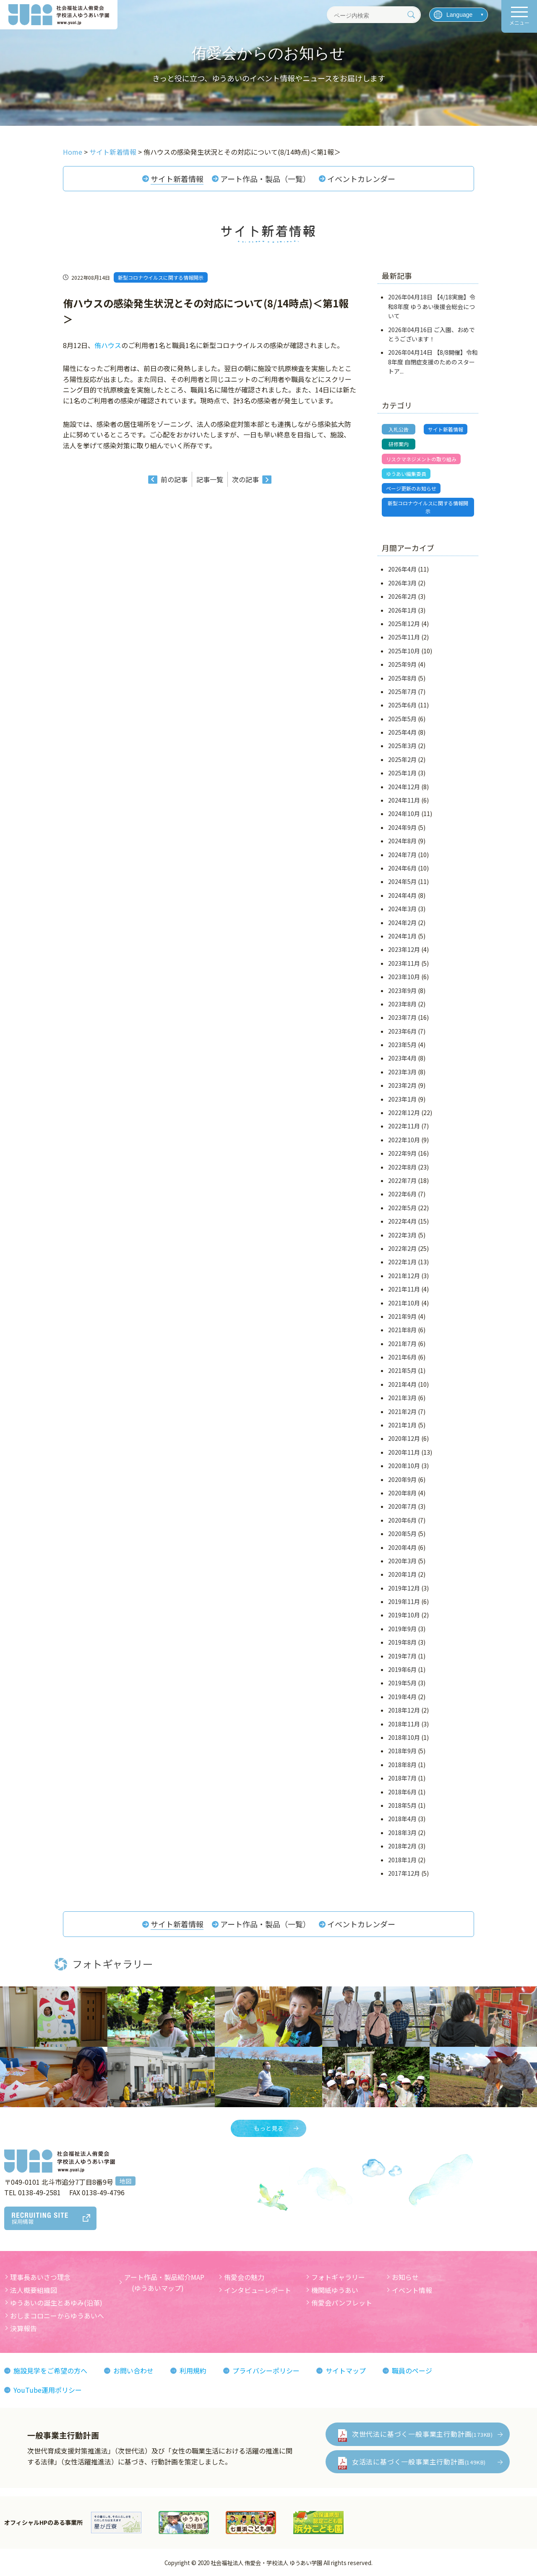  Describe the element at coordinates (412, 2290) in the screenshot. I see `イベント情報` at that location.